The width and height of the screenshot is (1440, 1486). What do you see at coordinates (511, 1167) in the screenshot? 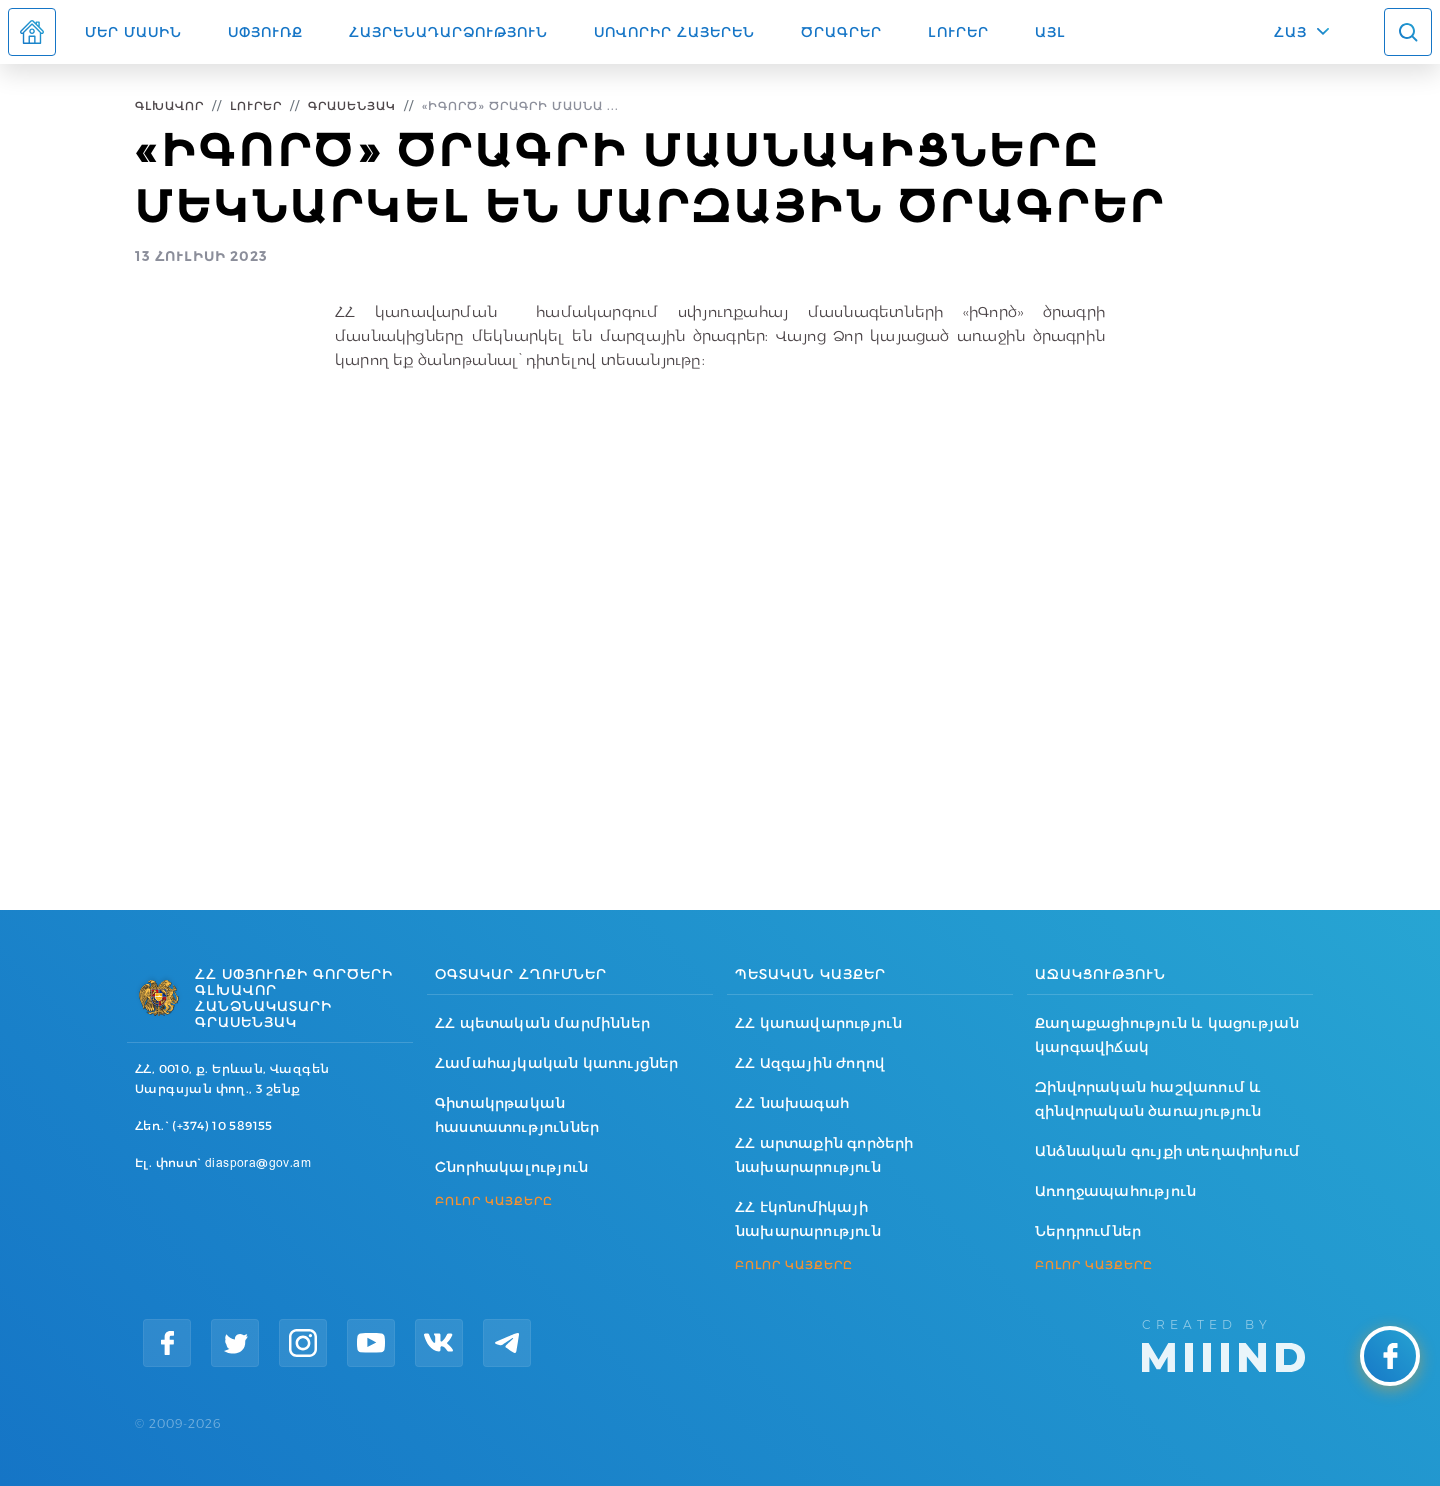
I see `Շնորհակալություն` at bounding box center [511, 1167].